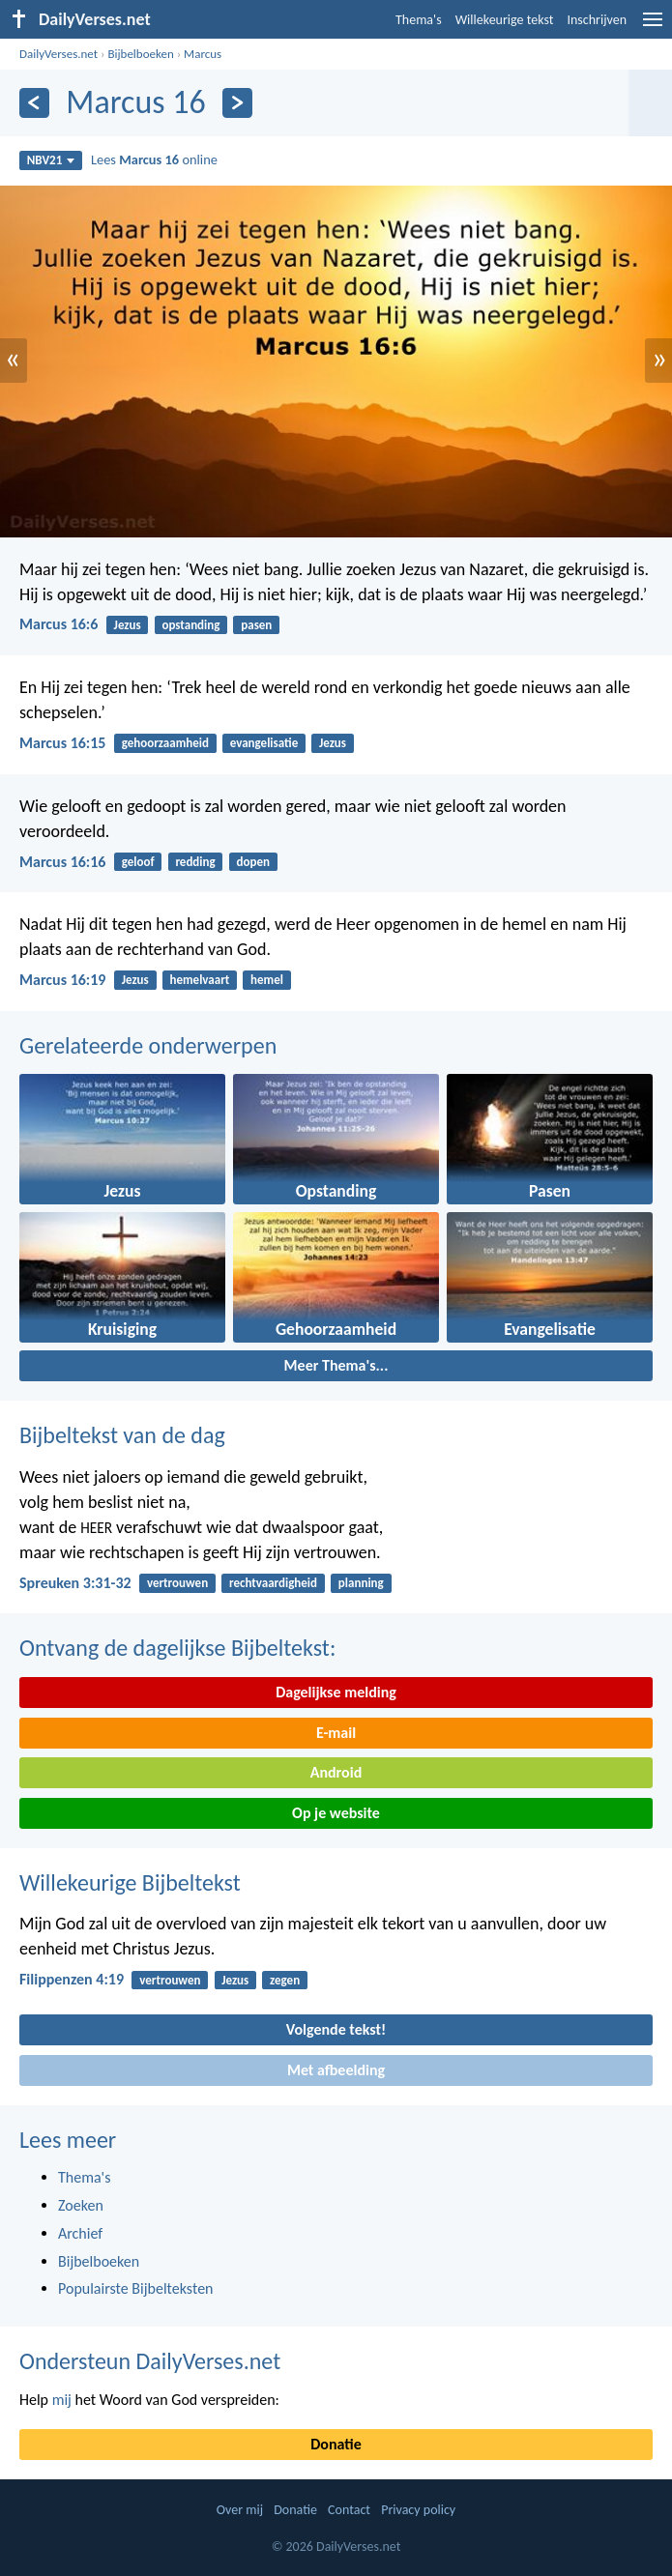 The image size is (672, 2576). I want to click on Lees online, so click(154, 159).